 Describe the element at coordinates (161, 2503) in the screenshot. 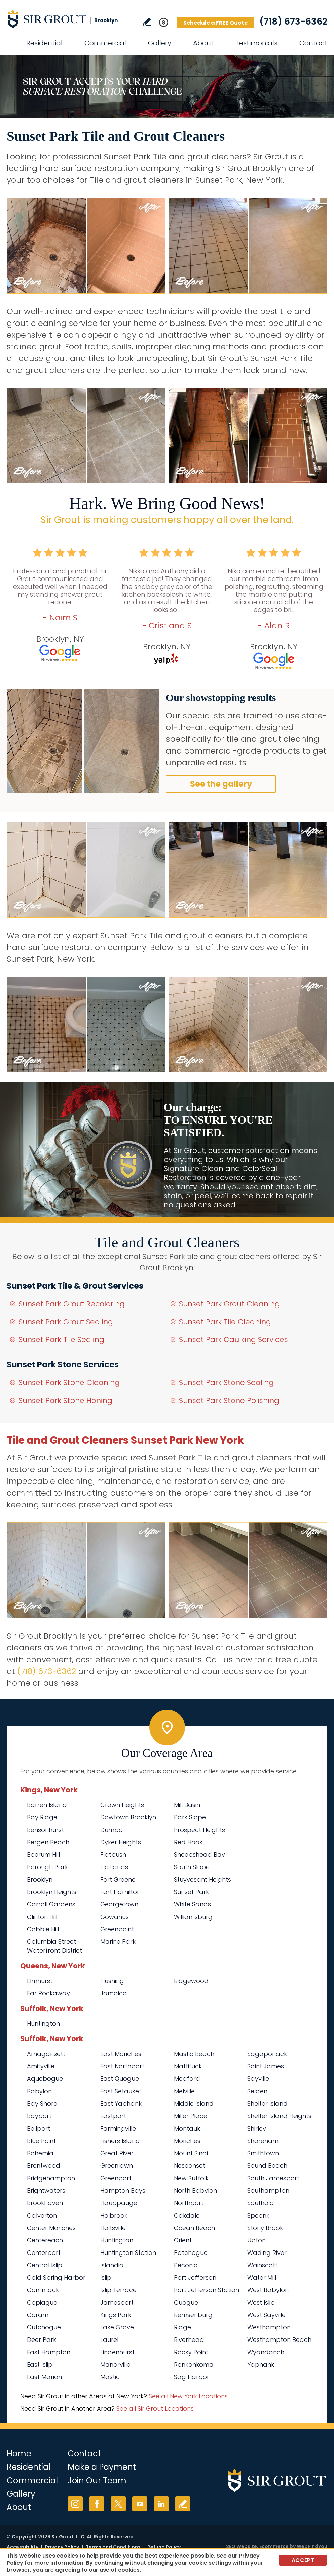

I see `LinkedIn [LinkedIn (opens in a new tab)]` at that location.